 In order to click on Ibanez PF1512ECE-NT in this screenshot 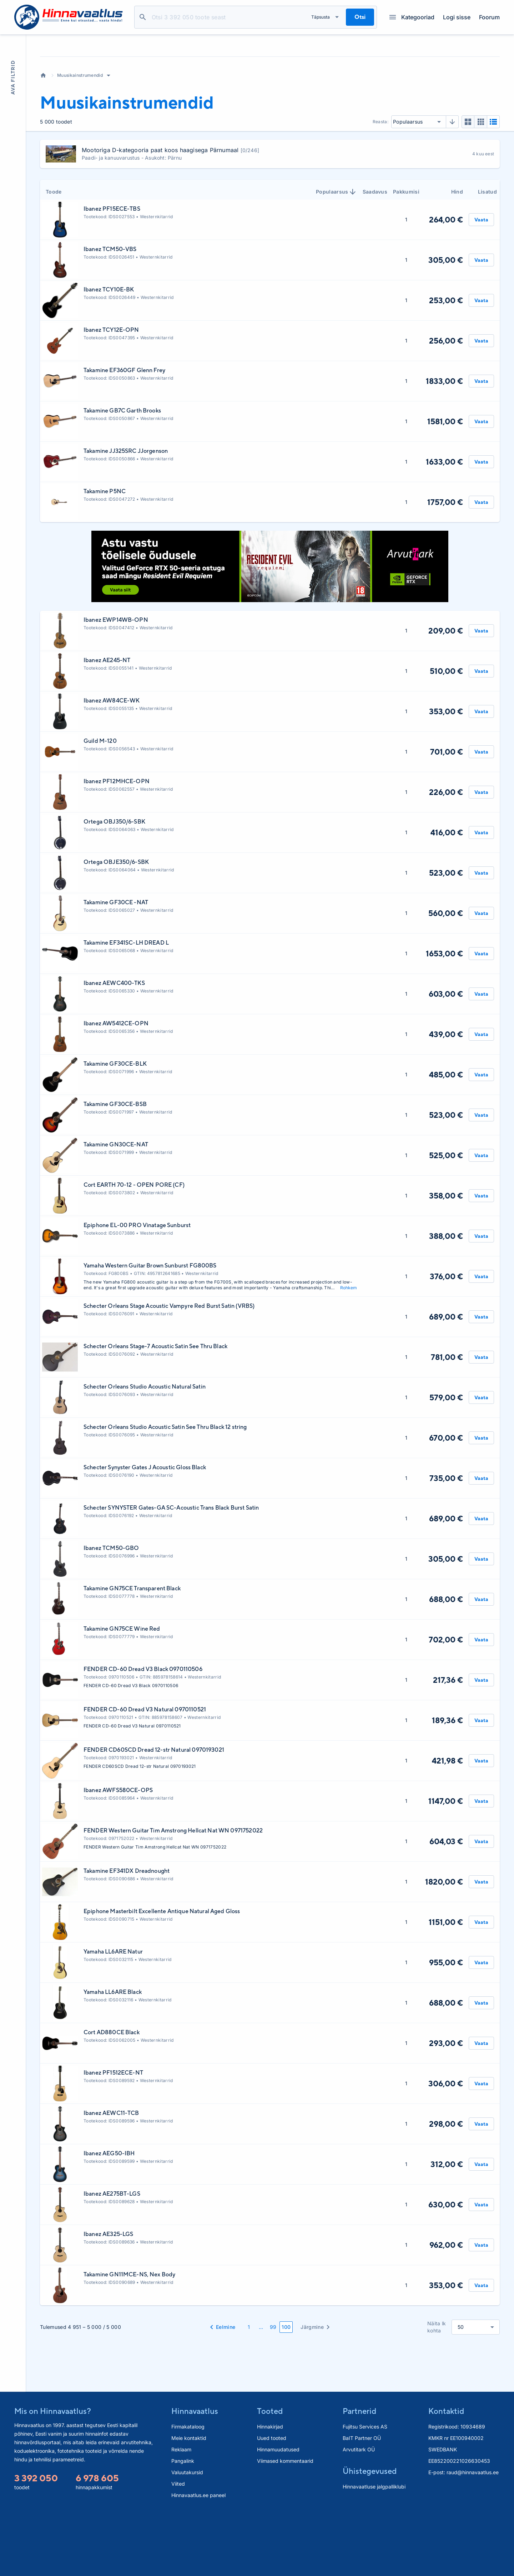, I will do `click(113, 2137)`.